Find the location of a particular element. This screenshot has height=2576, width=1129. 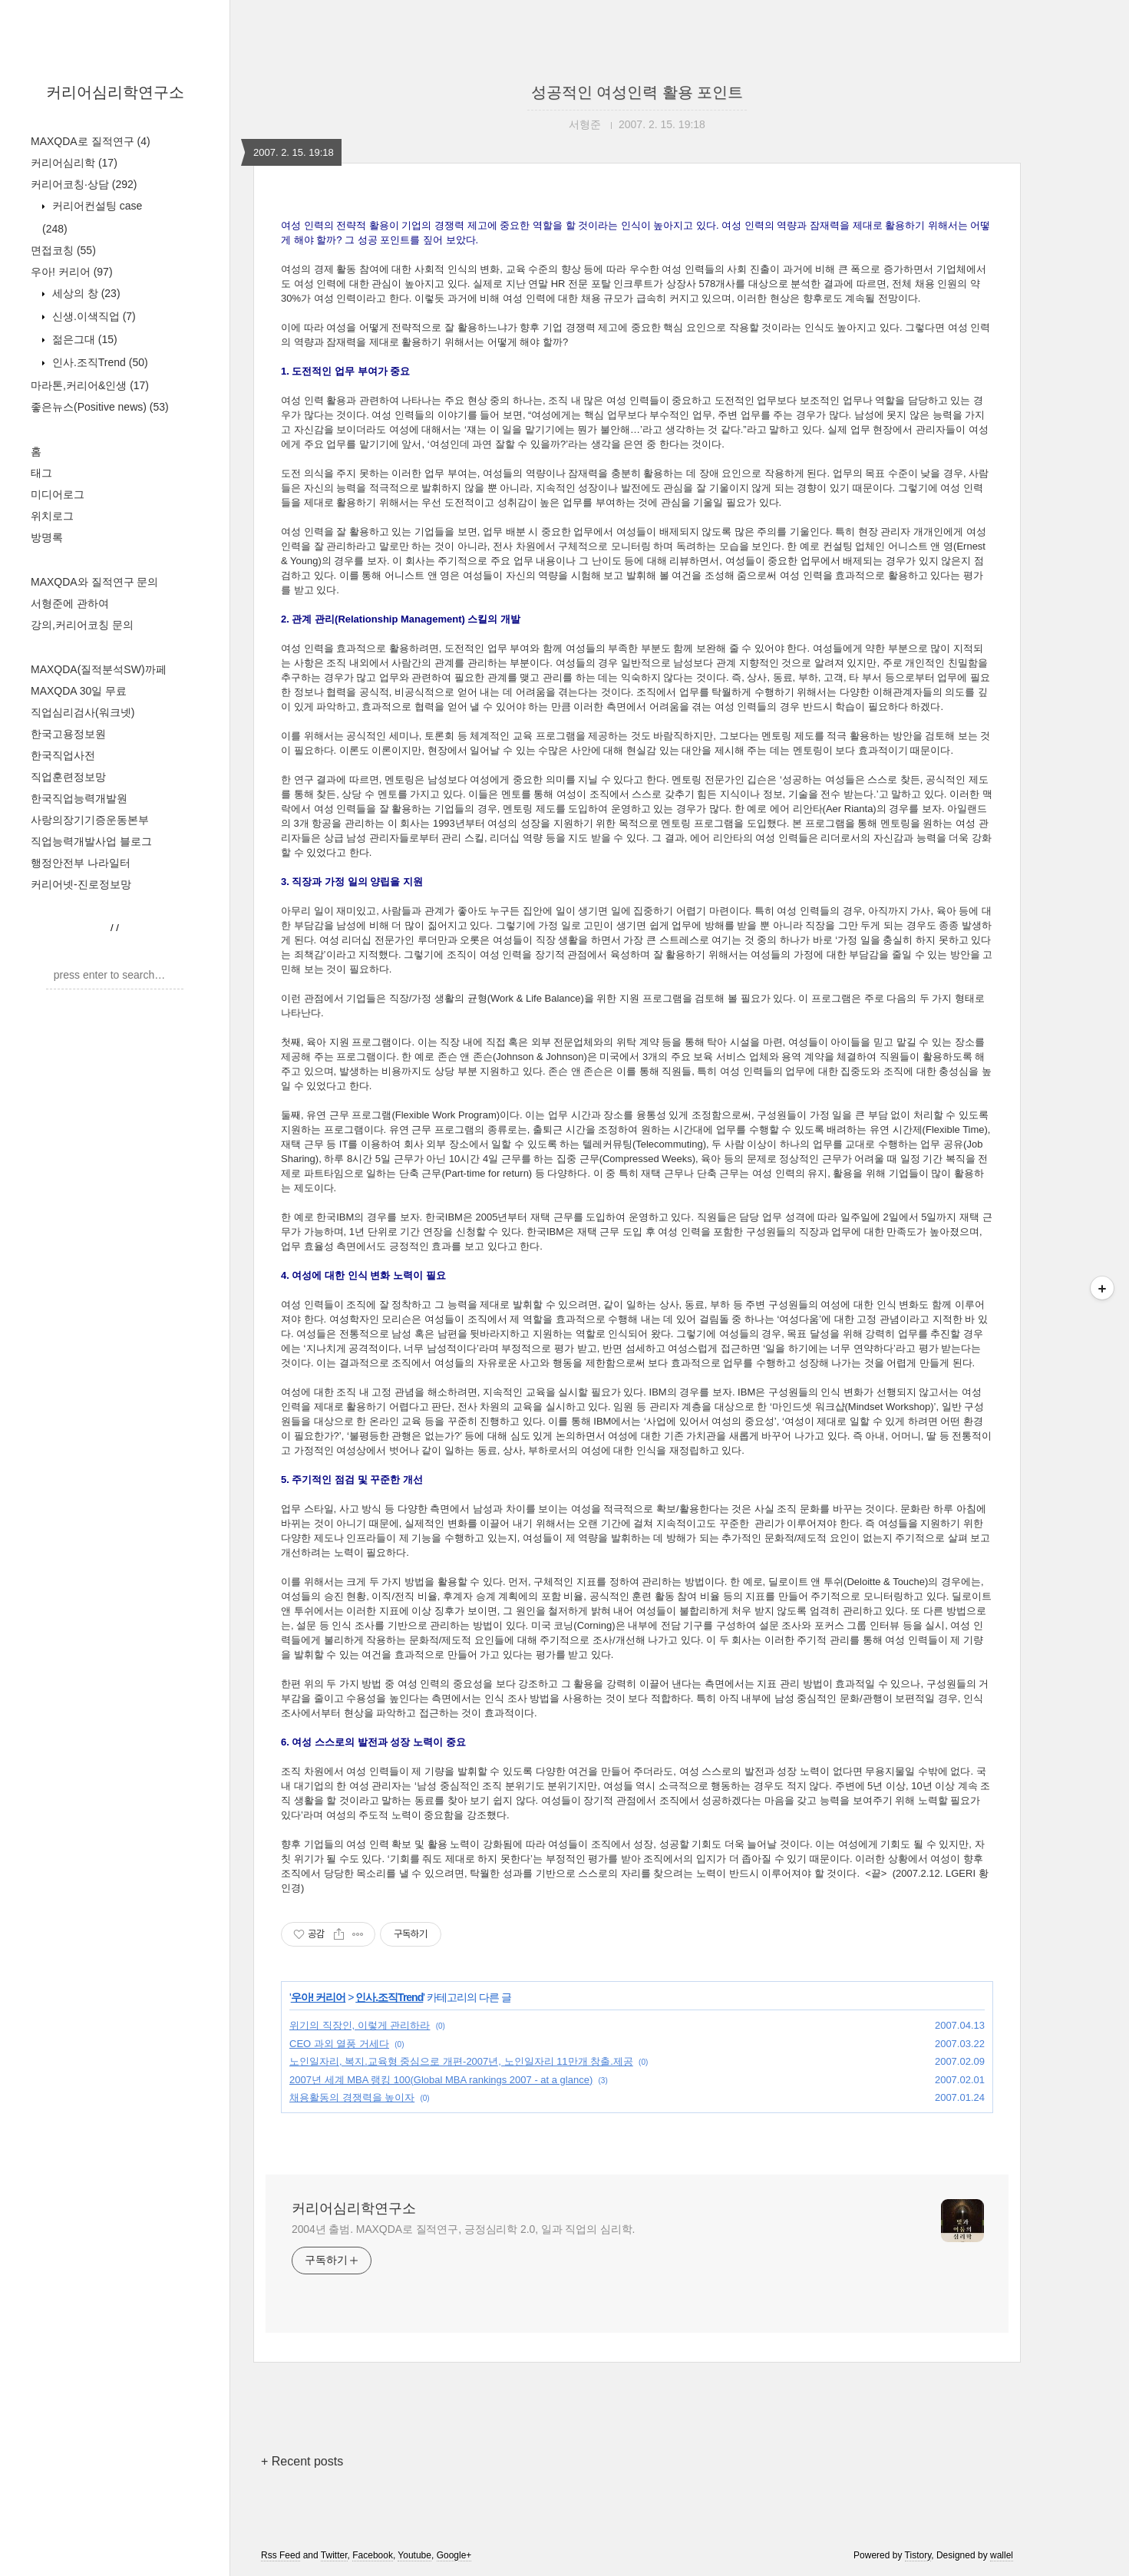

2004년 출범. MAXQDA로 질적연구, 긍정심리학 2.0, 일과 직업의 심리학. is located at coordinates (463, 2229).